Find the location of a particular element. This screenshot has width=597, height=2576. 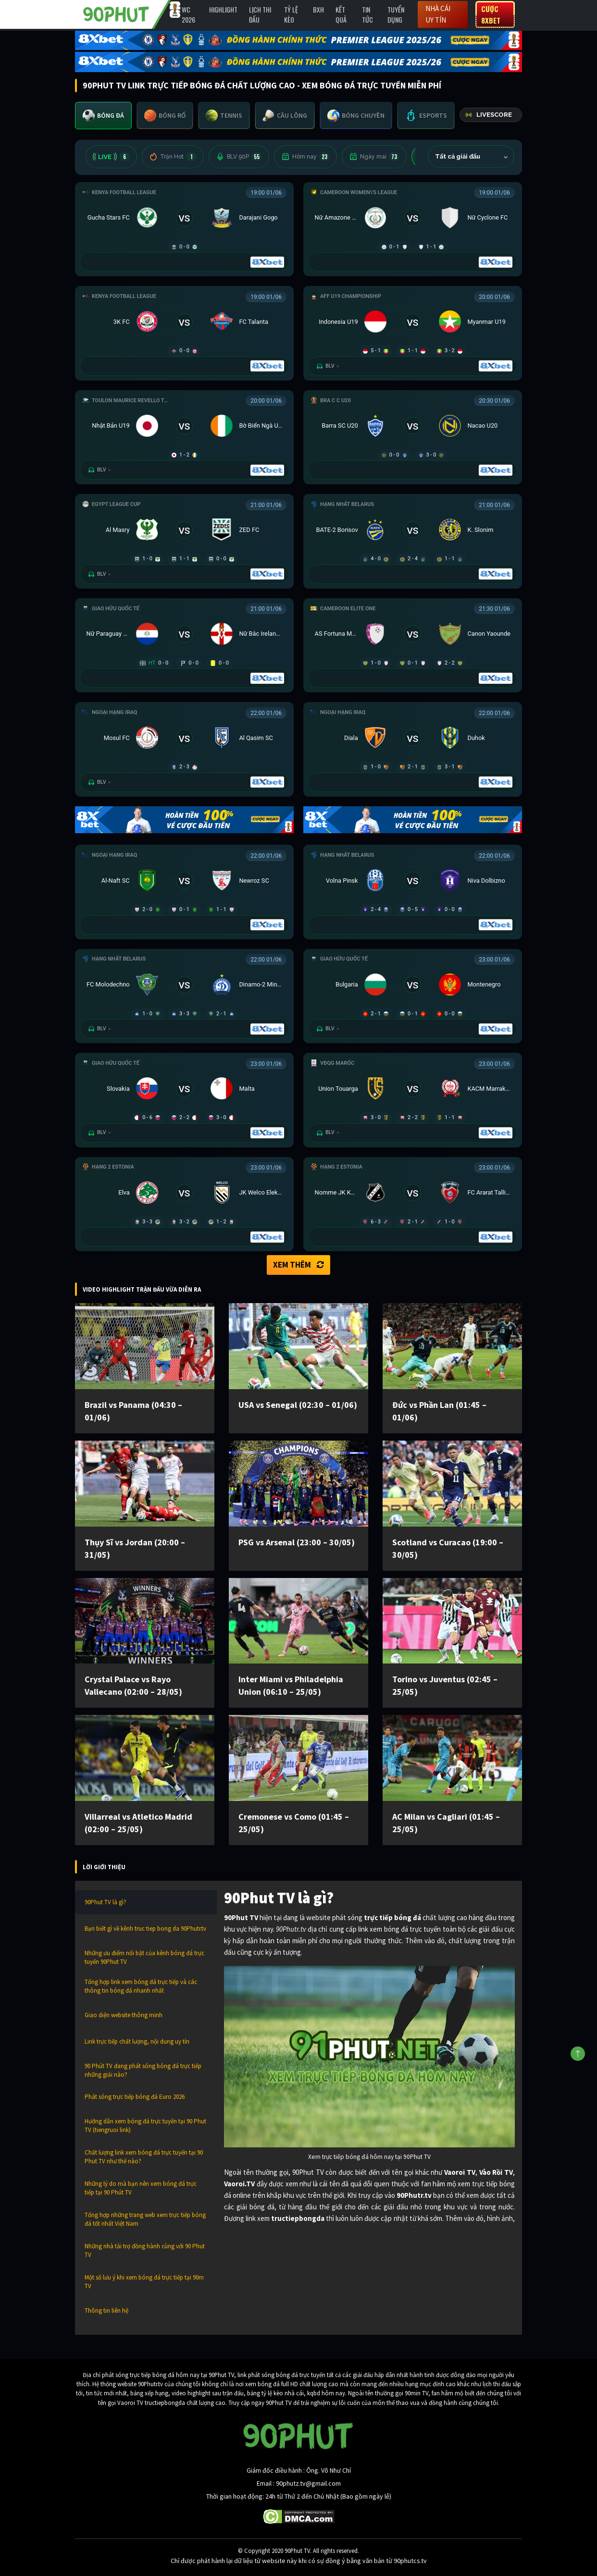

Nhà cái uy tín is located at coordinates (437, 14).